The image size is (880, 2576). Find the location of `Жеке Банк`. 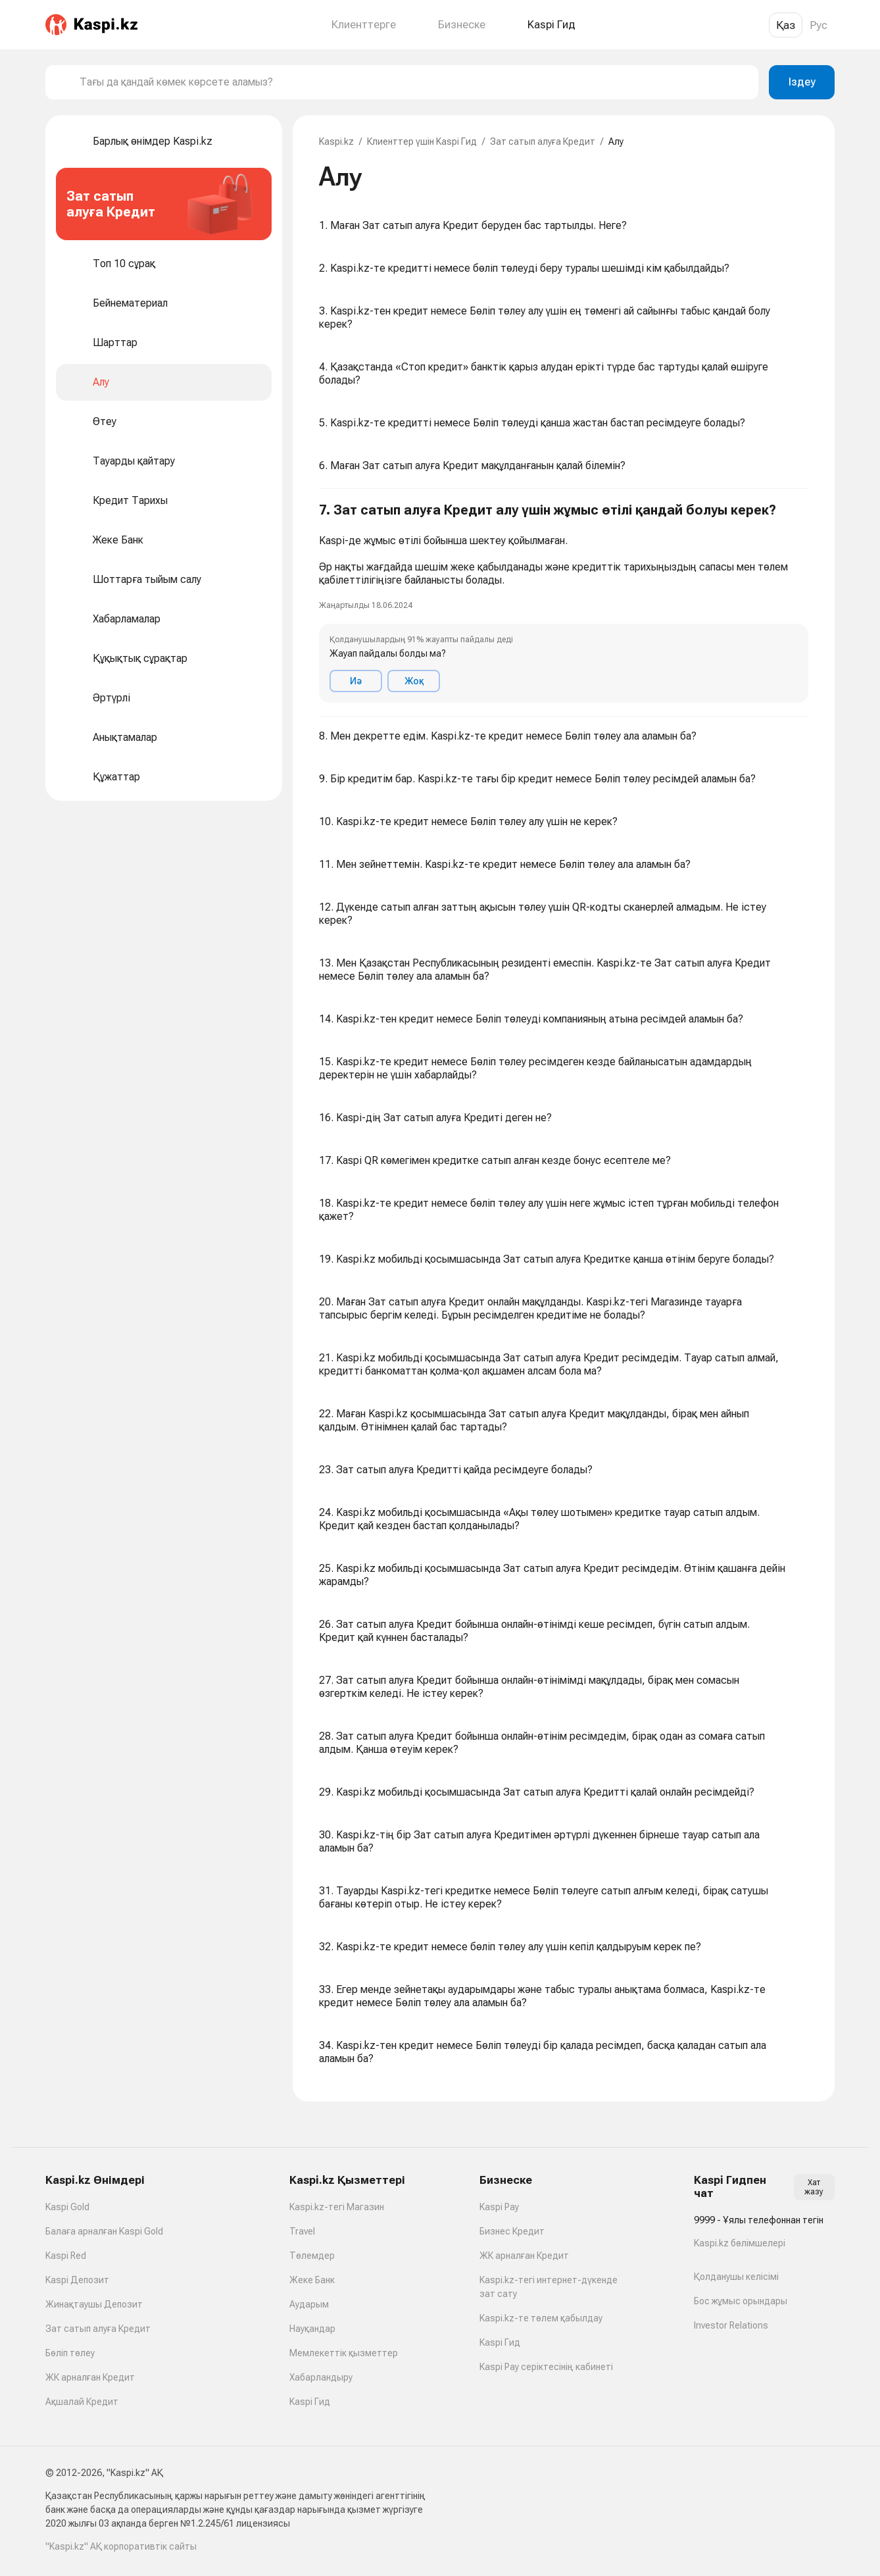

Жеке Банк is located at coordinates (312, 2280).